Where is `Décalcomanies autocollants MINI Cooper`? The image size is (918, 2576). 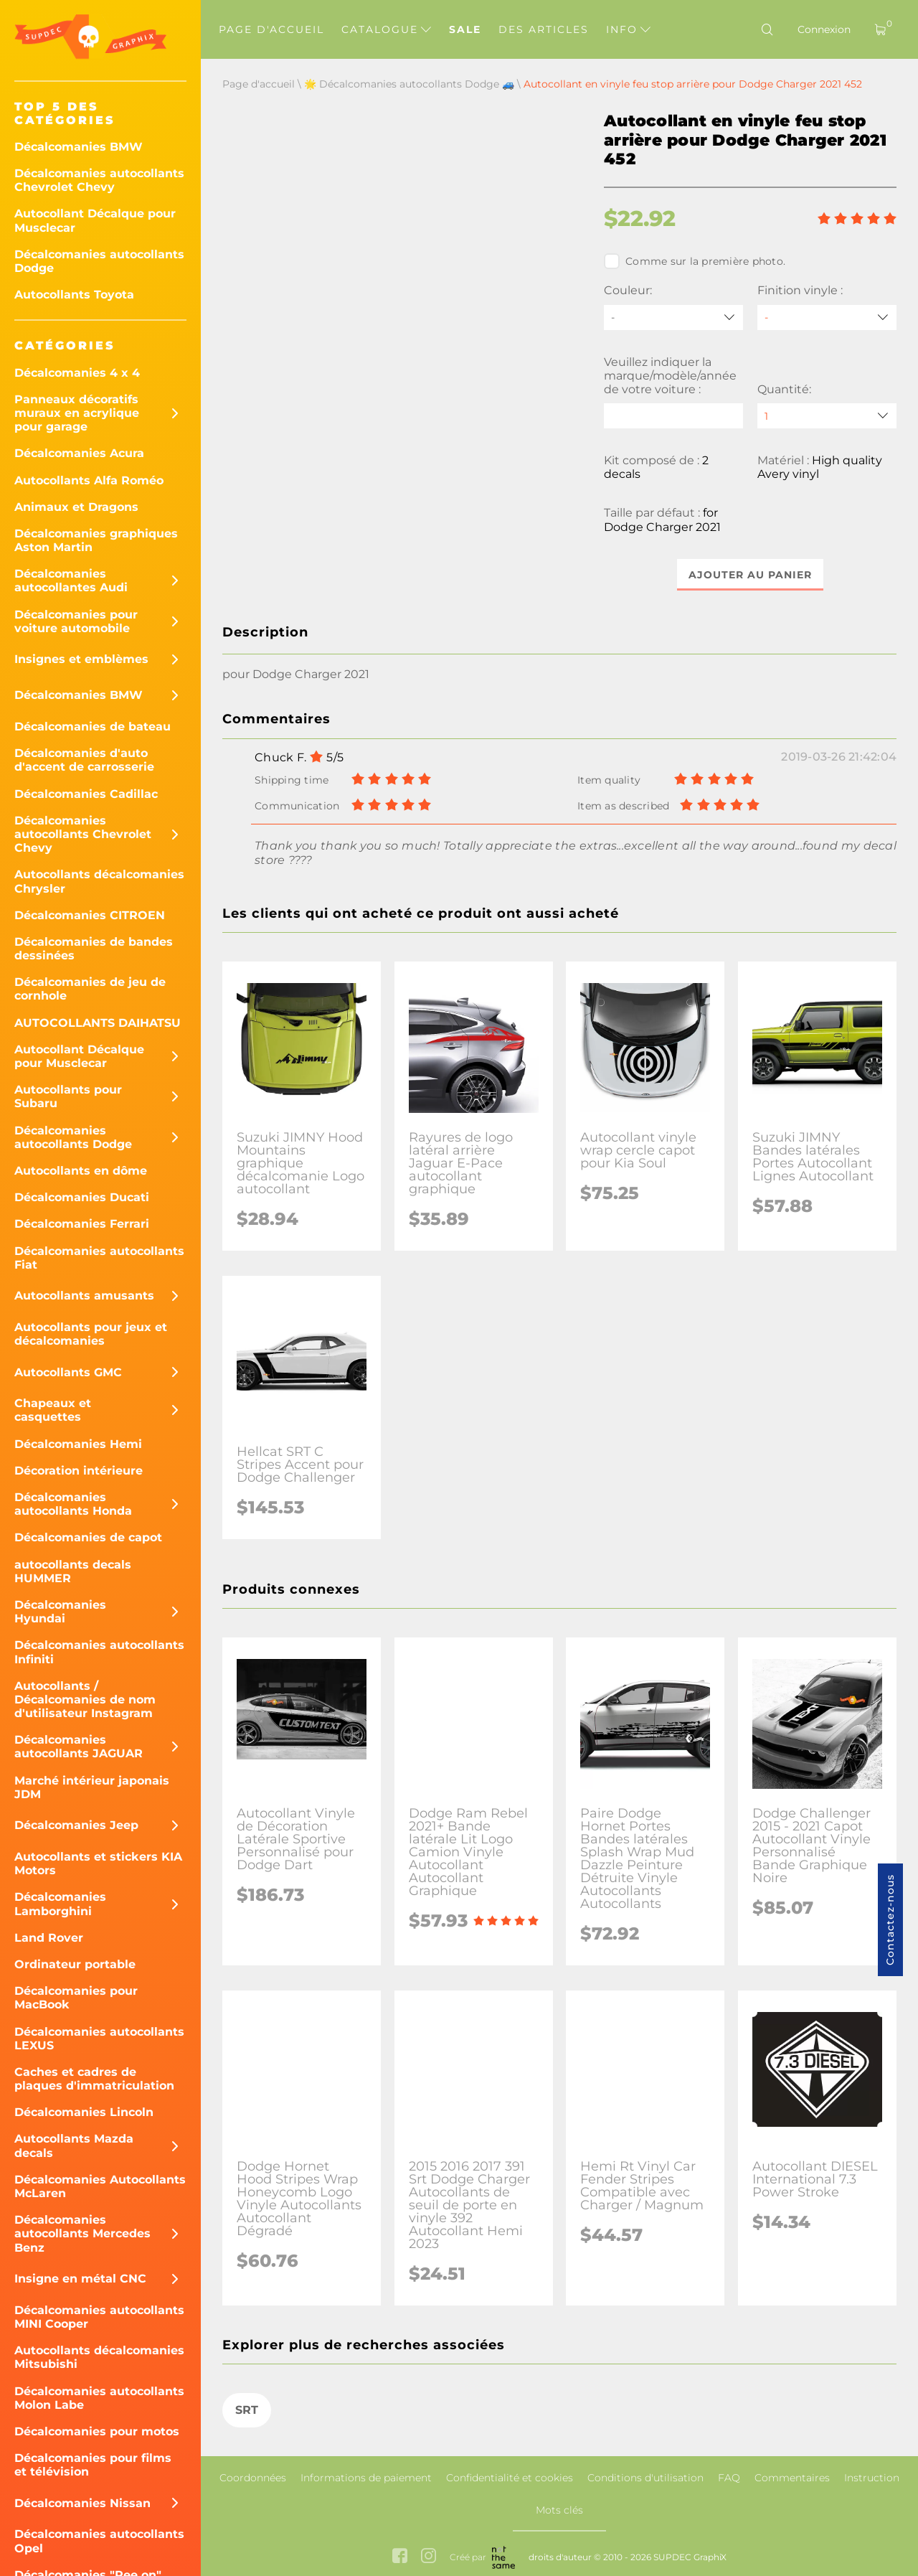
Décalcomanies autocollants MINI Cooper is located at coordinates (99, 2317).